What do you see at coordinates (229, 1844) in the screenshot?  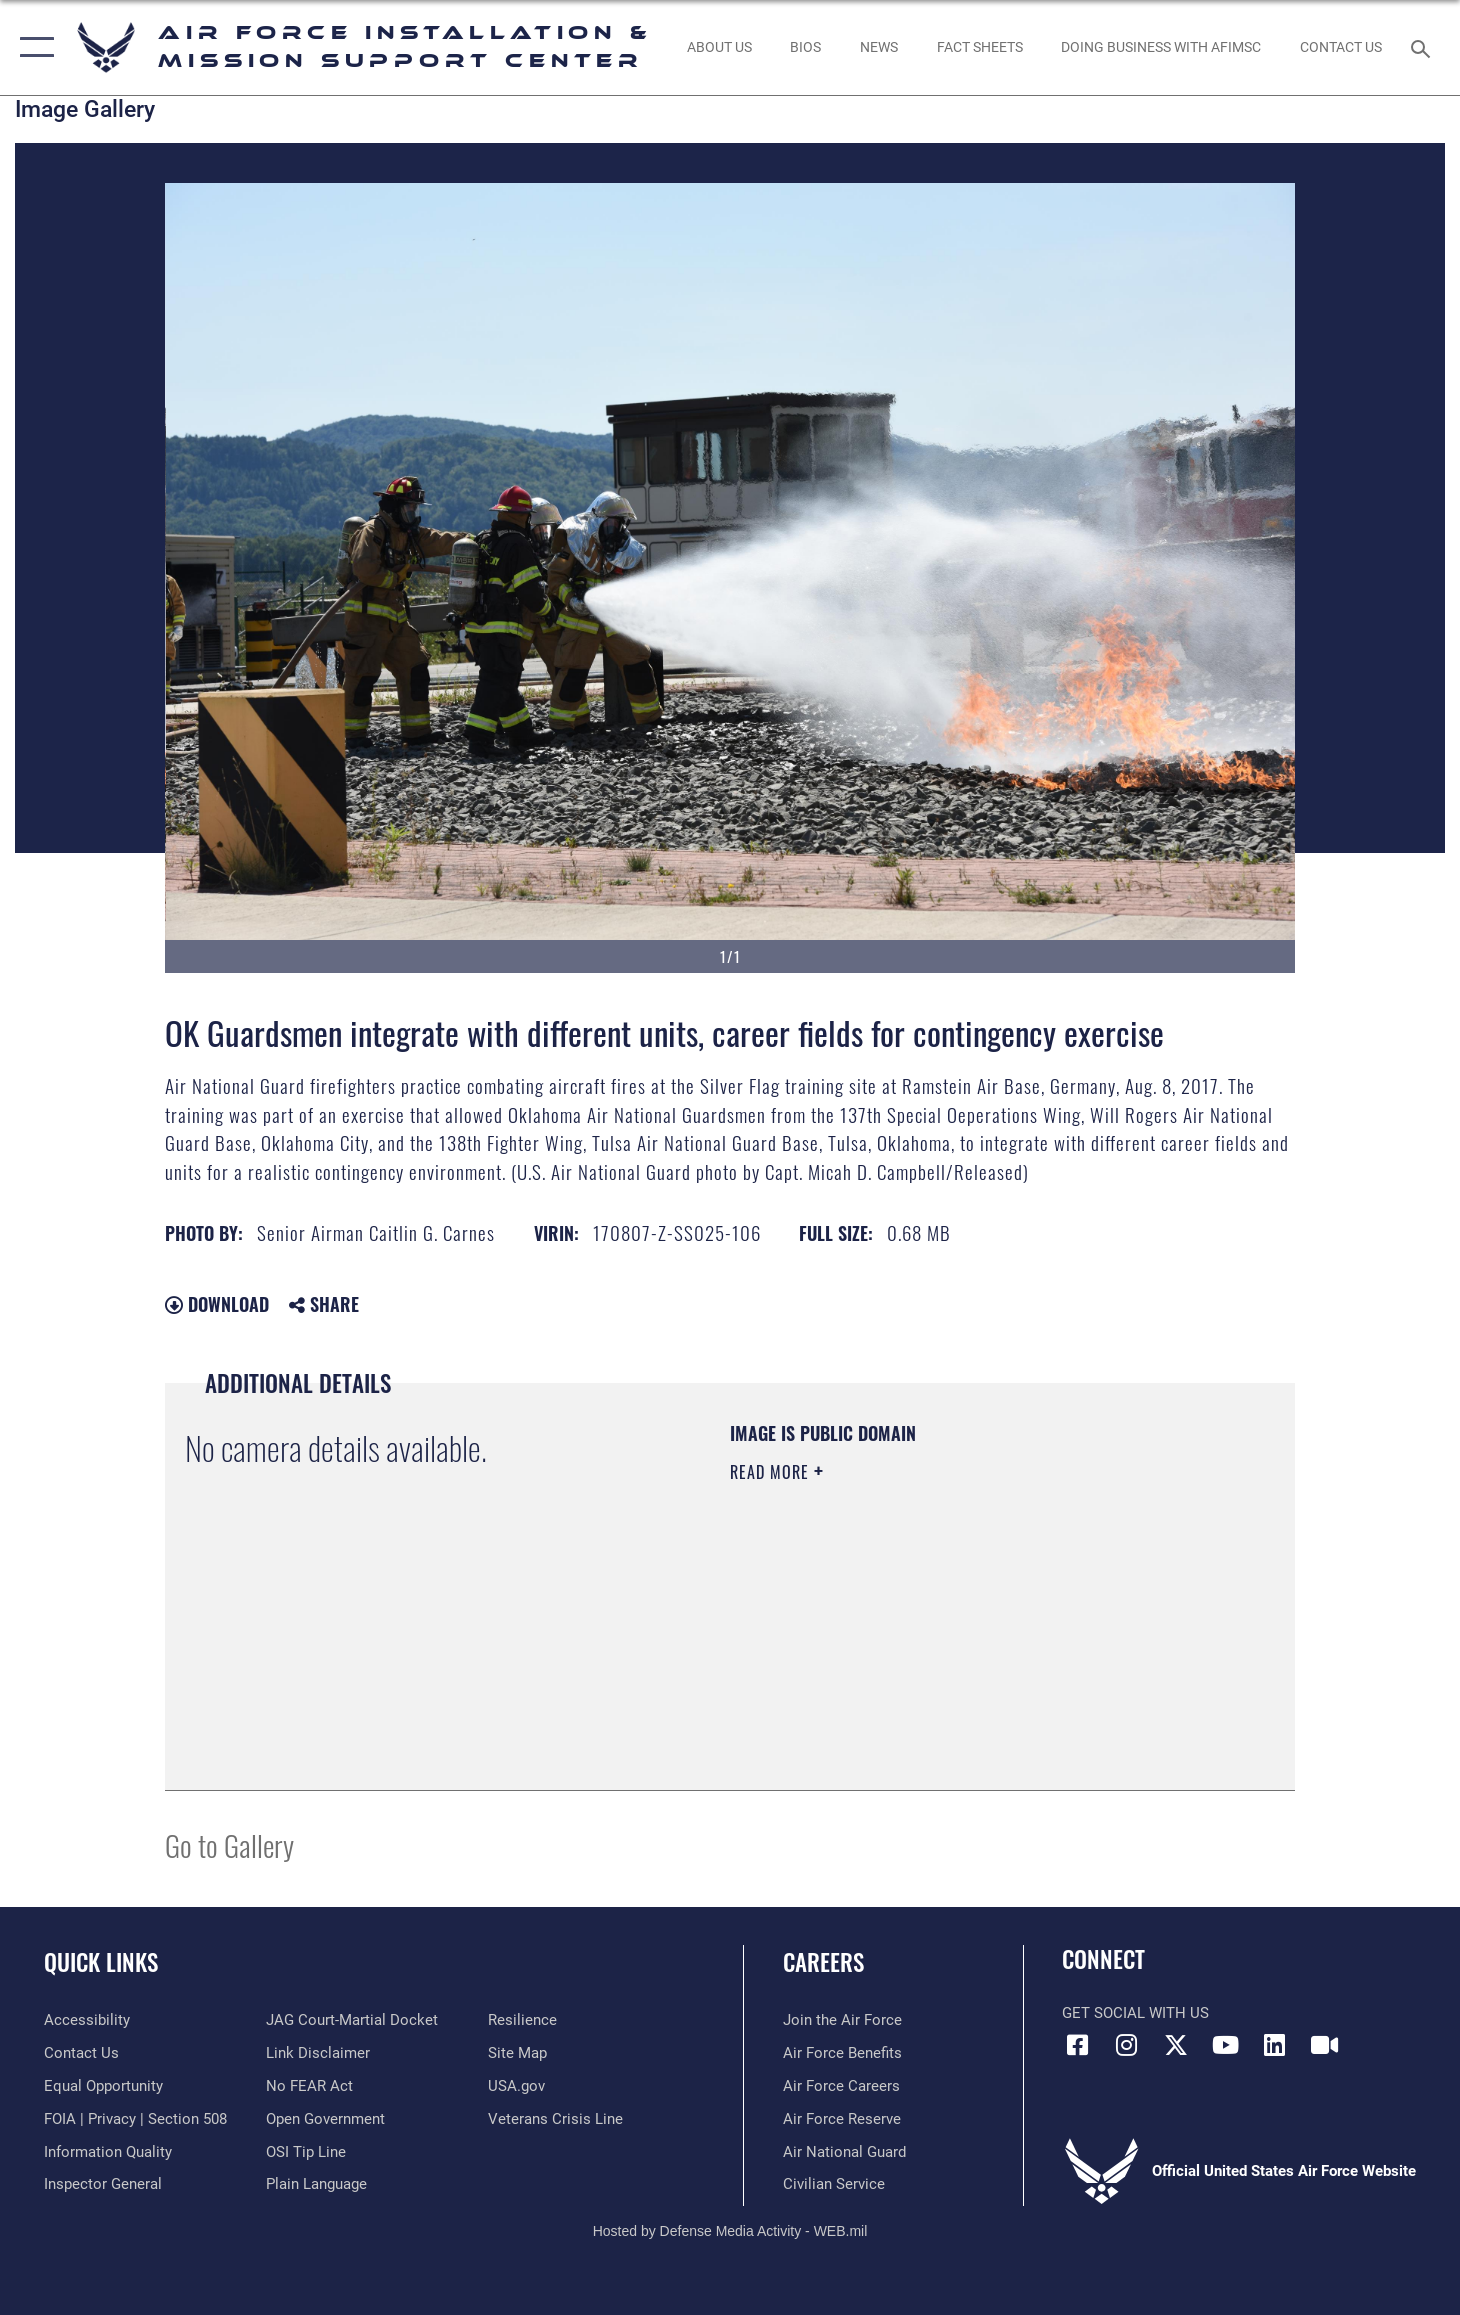 I see `Go to Gallery` at bounding box center [229, 1844].